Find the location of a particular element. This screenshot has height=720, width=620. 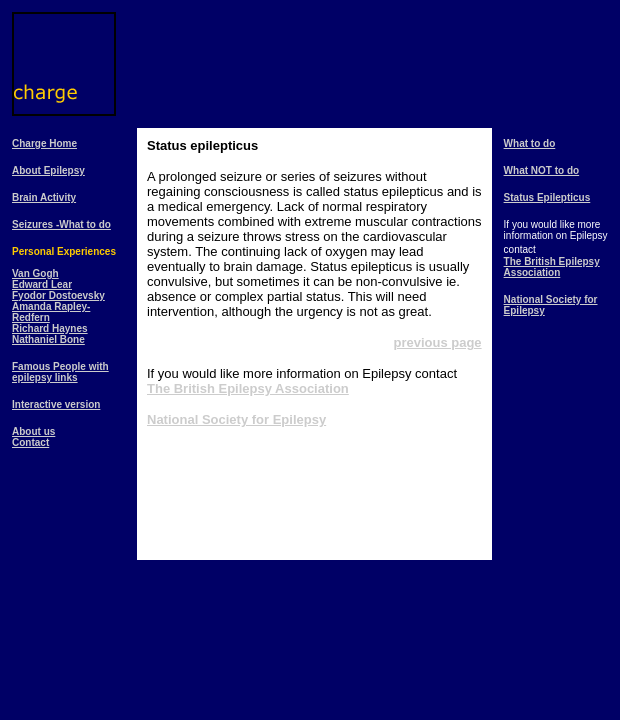

Contact is located at coordinates (30, 442).